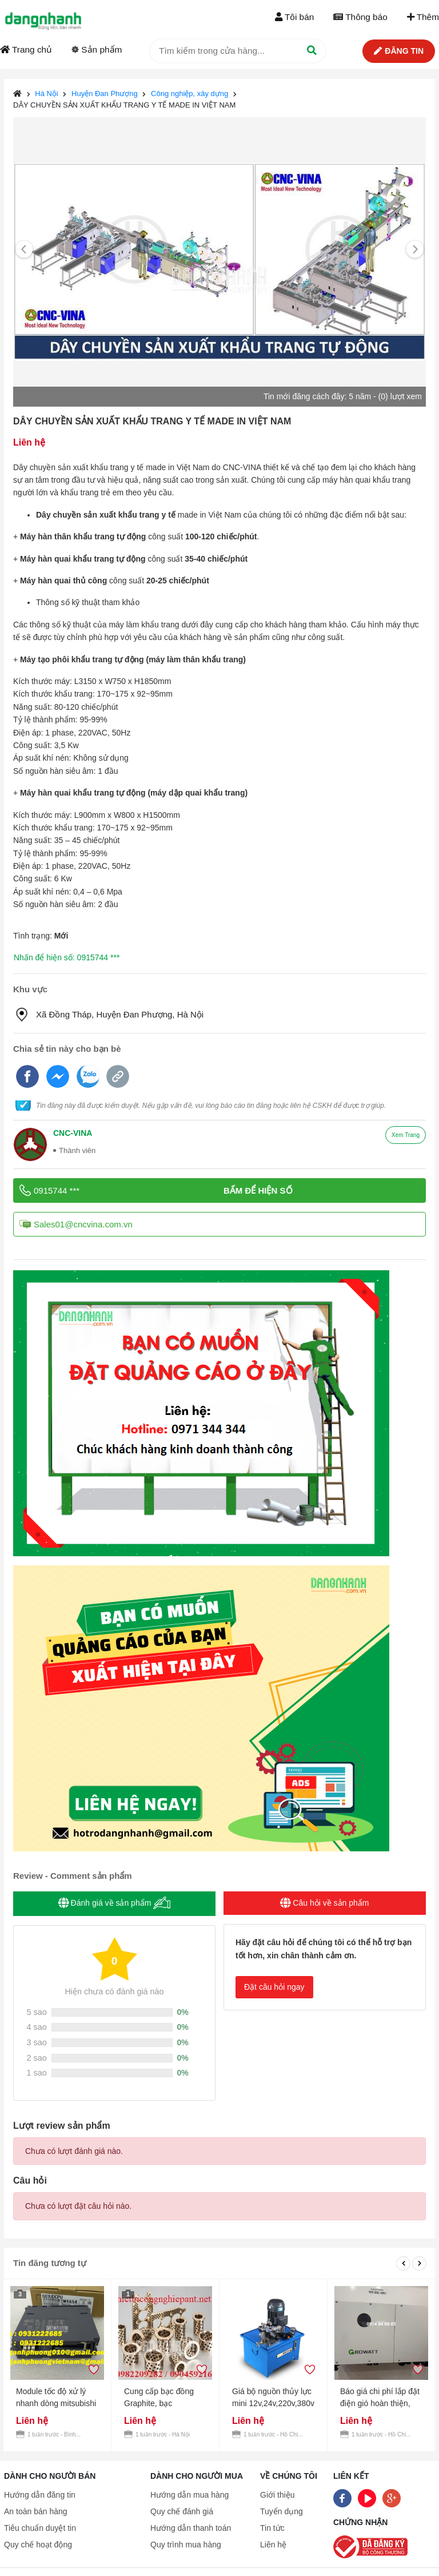  What do you see at coordinates (415, 250) in the screenshot?
I see `[Next]` at bounding box center [415, 250].